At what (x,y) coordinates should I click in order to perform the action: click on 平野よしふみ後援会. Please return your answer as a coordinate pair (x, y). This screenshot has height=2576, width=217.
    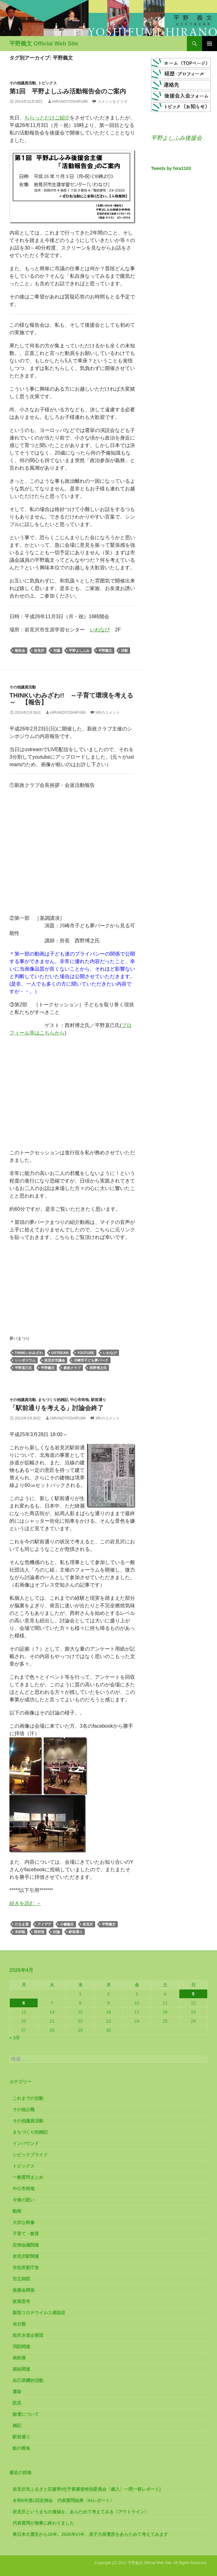
    Looking at the image, I should click on (176, 138).